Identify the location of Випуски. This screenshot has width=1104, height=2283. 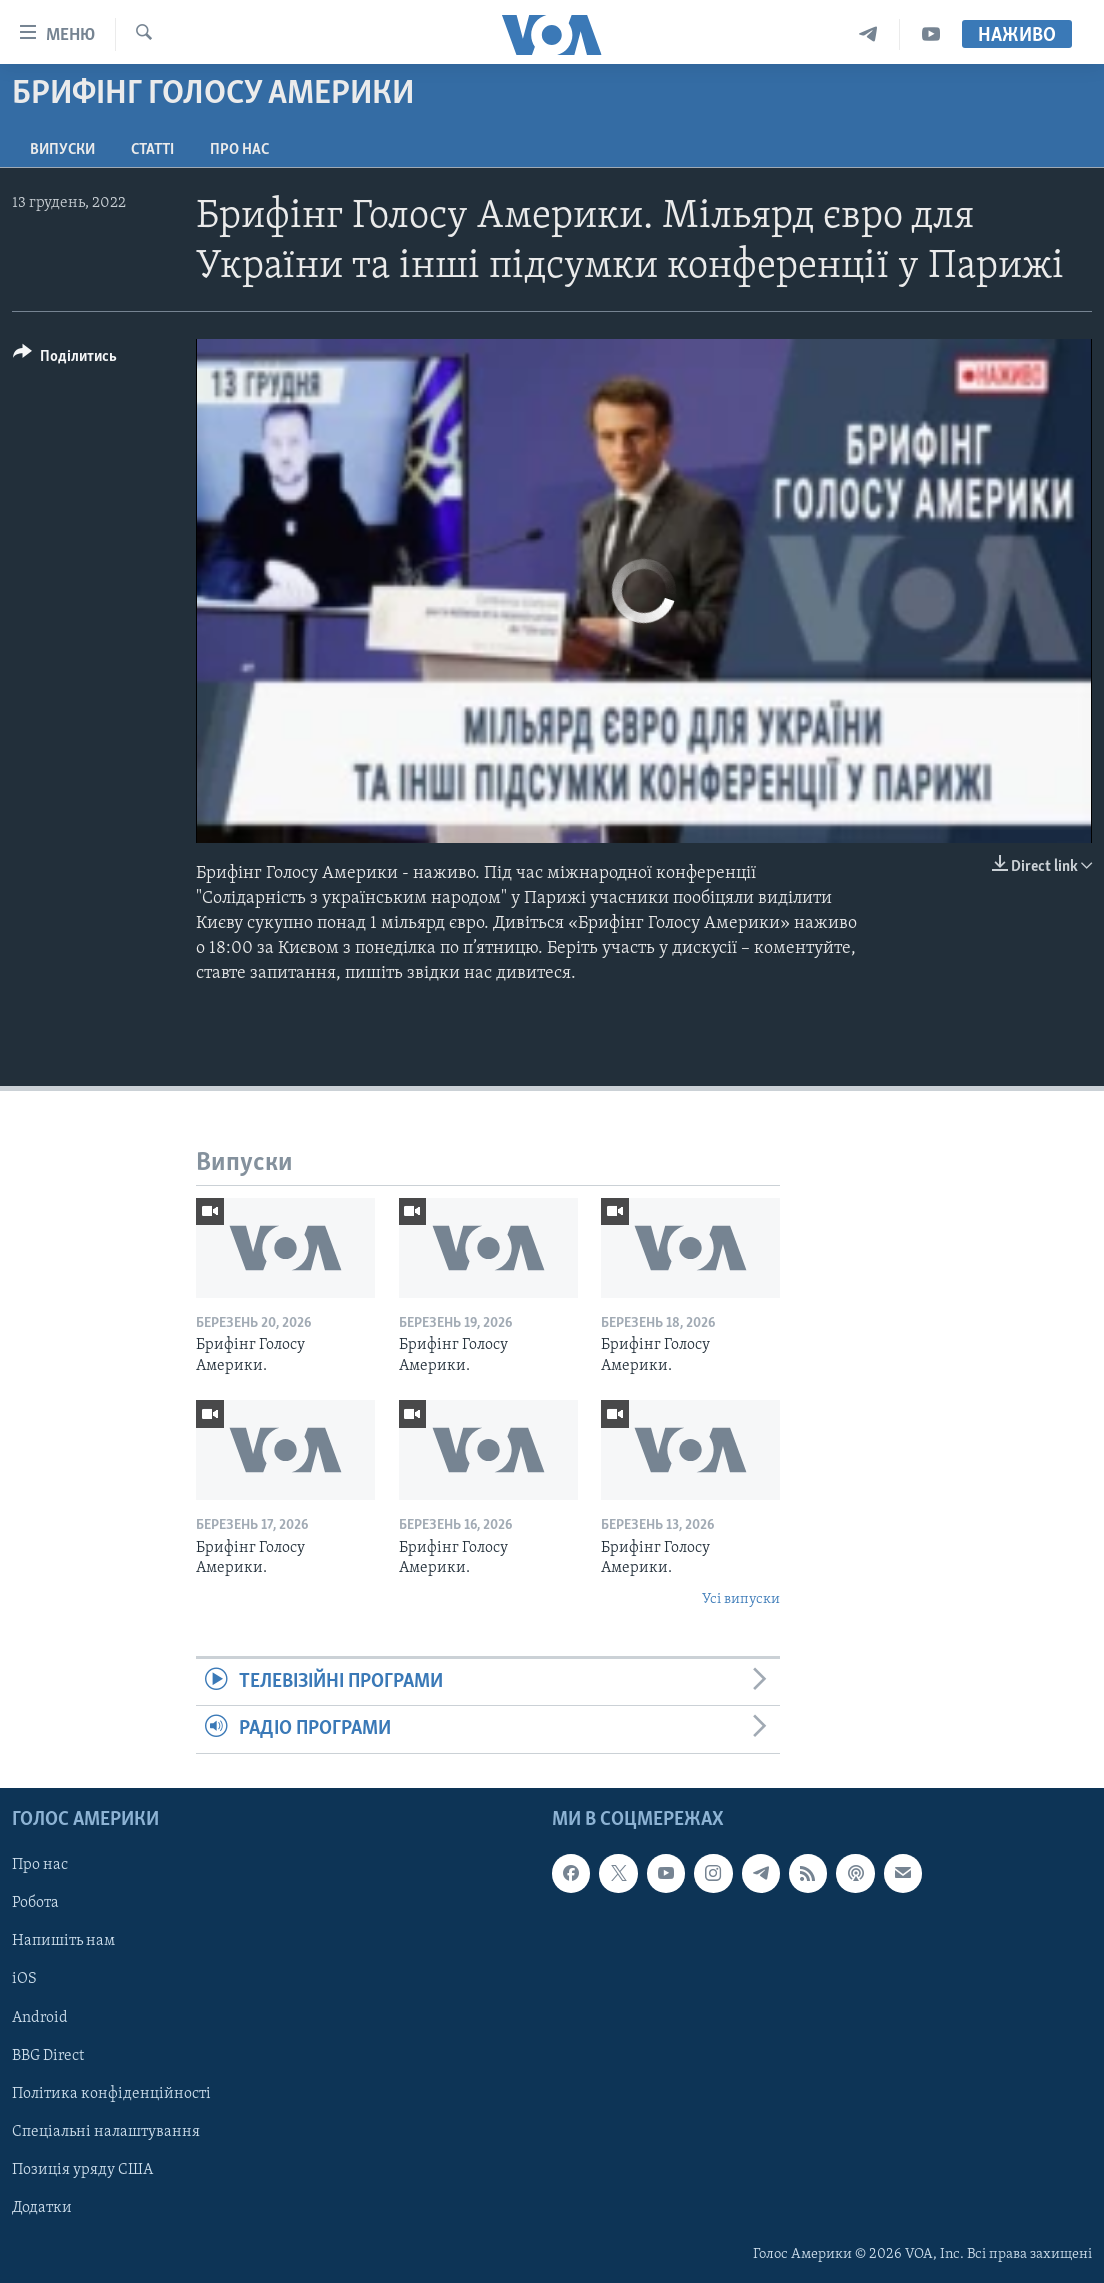
(62, 150).